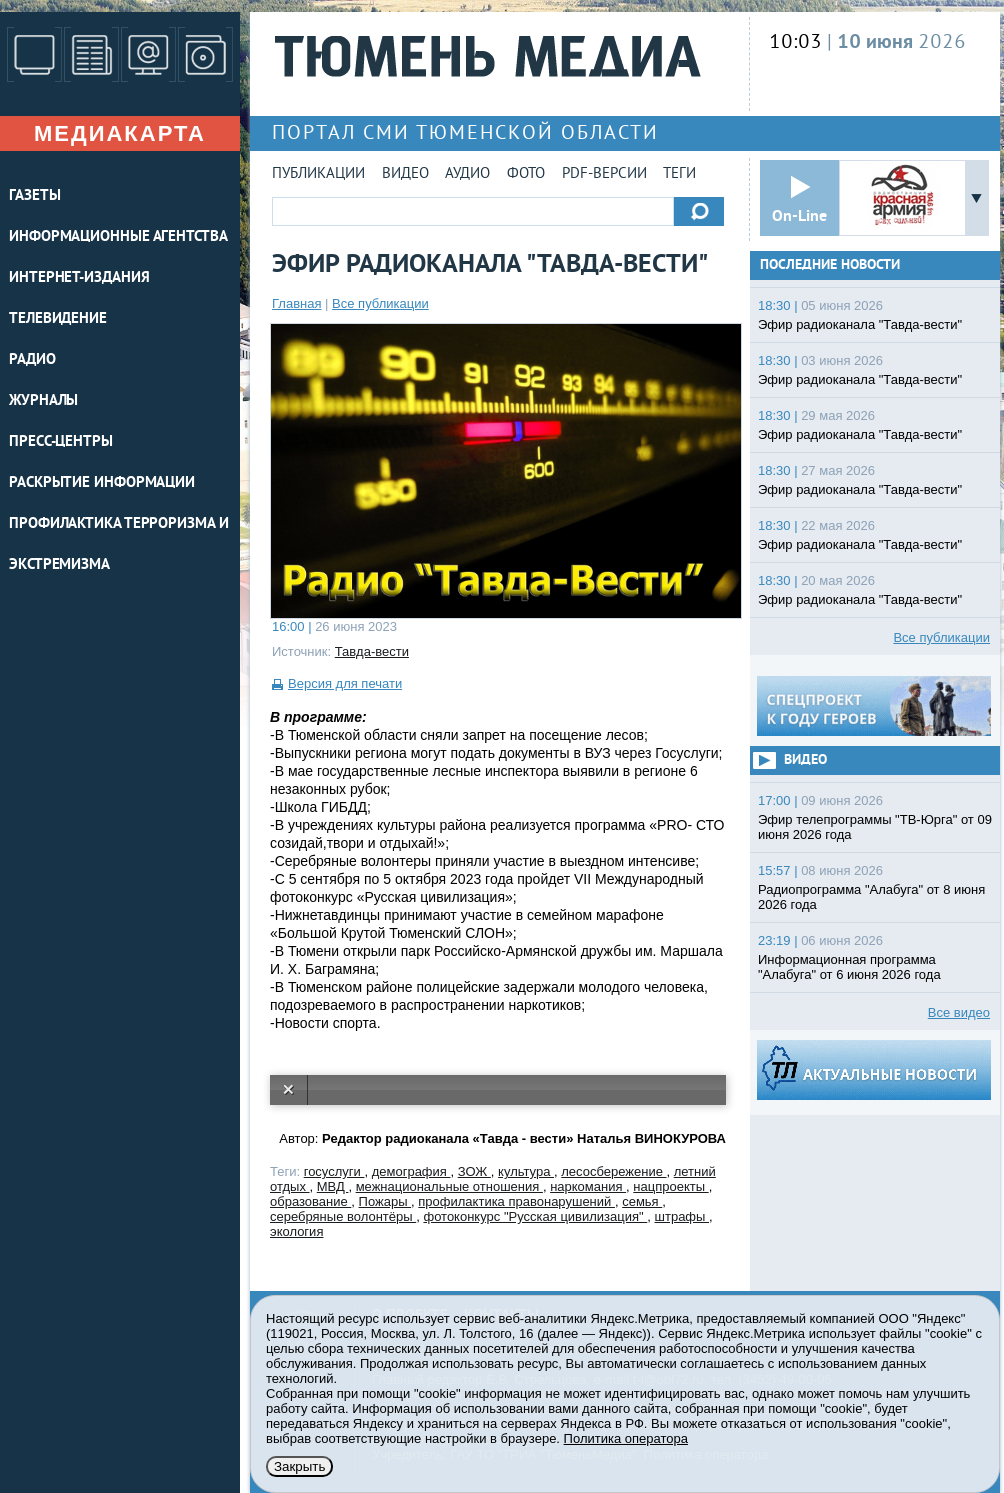  I want to click on PDF-версии, so click(604, 174).